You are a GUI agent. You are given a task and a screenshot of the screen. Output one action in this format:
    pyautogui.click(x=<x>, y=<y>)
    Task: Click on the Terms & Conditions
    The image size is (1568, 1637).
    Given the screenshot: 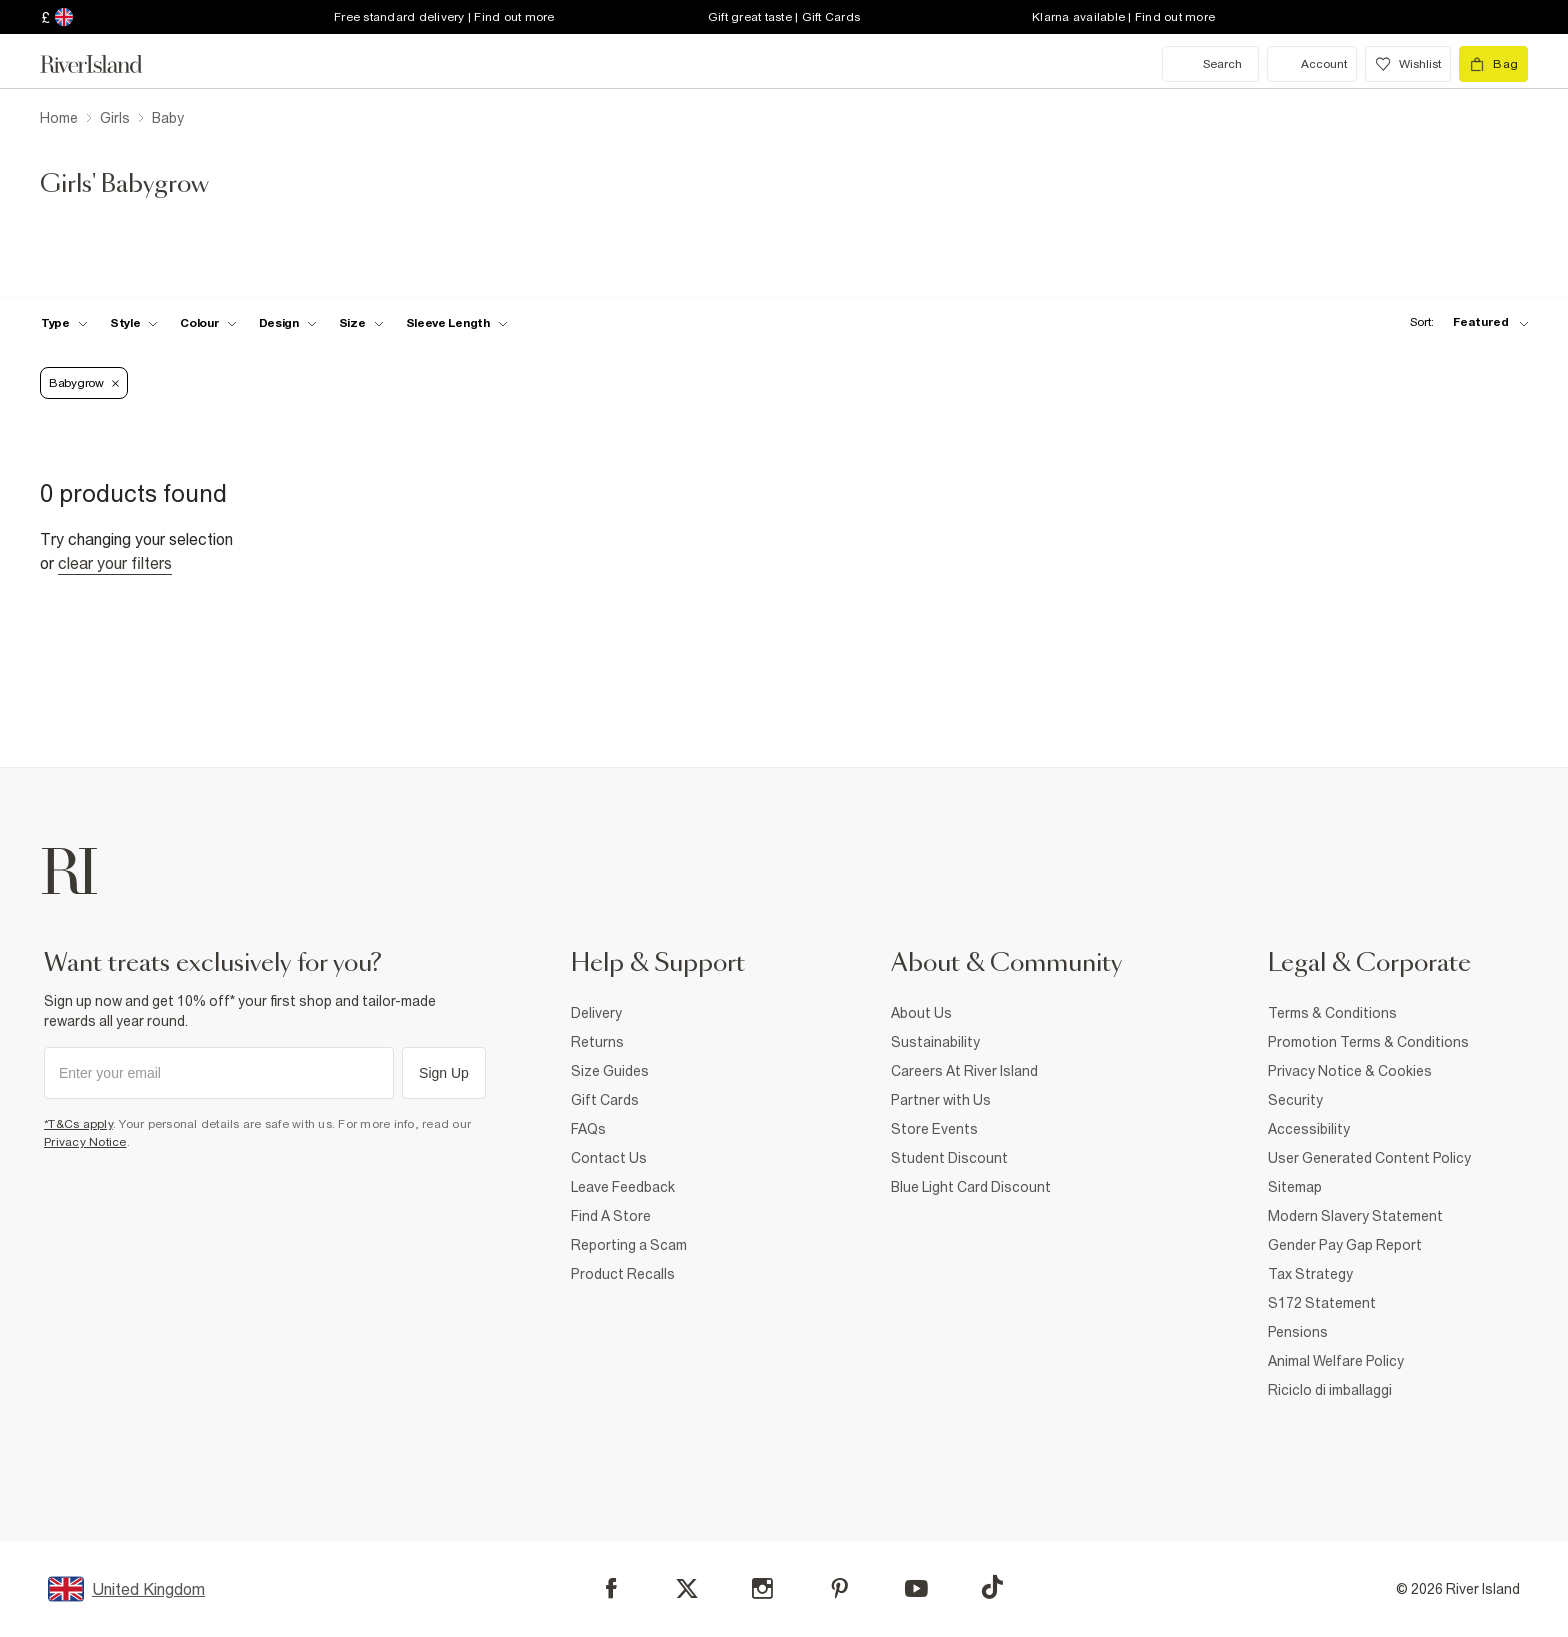 What is the action you would take?
    pyautogui.click(x=1332, y=1013)
    